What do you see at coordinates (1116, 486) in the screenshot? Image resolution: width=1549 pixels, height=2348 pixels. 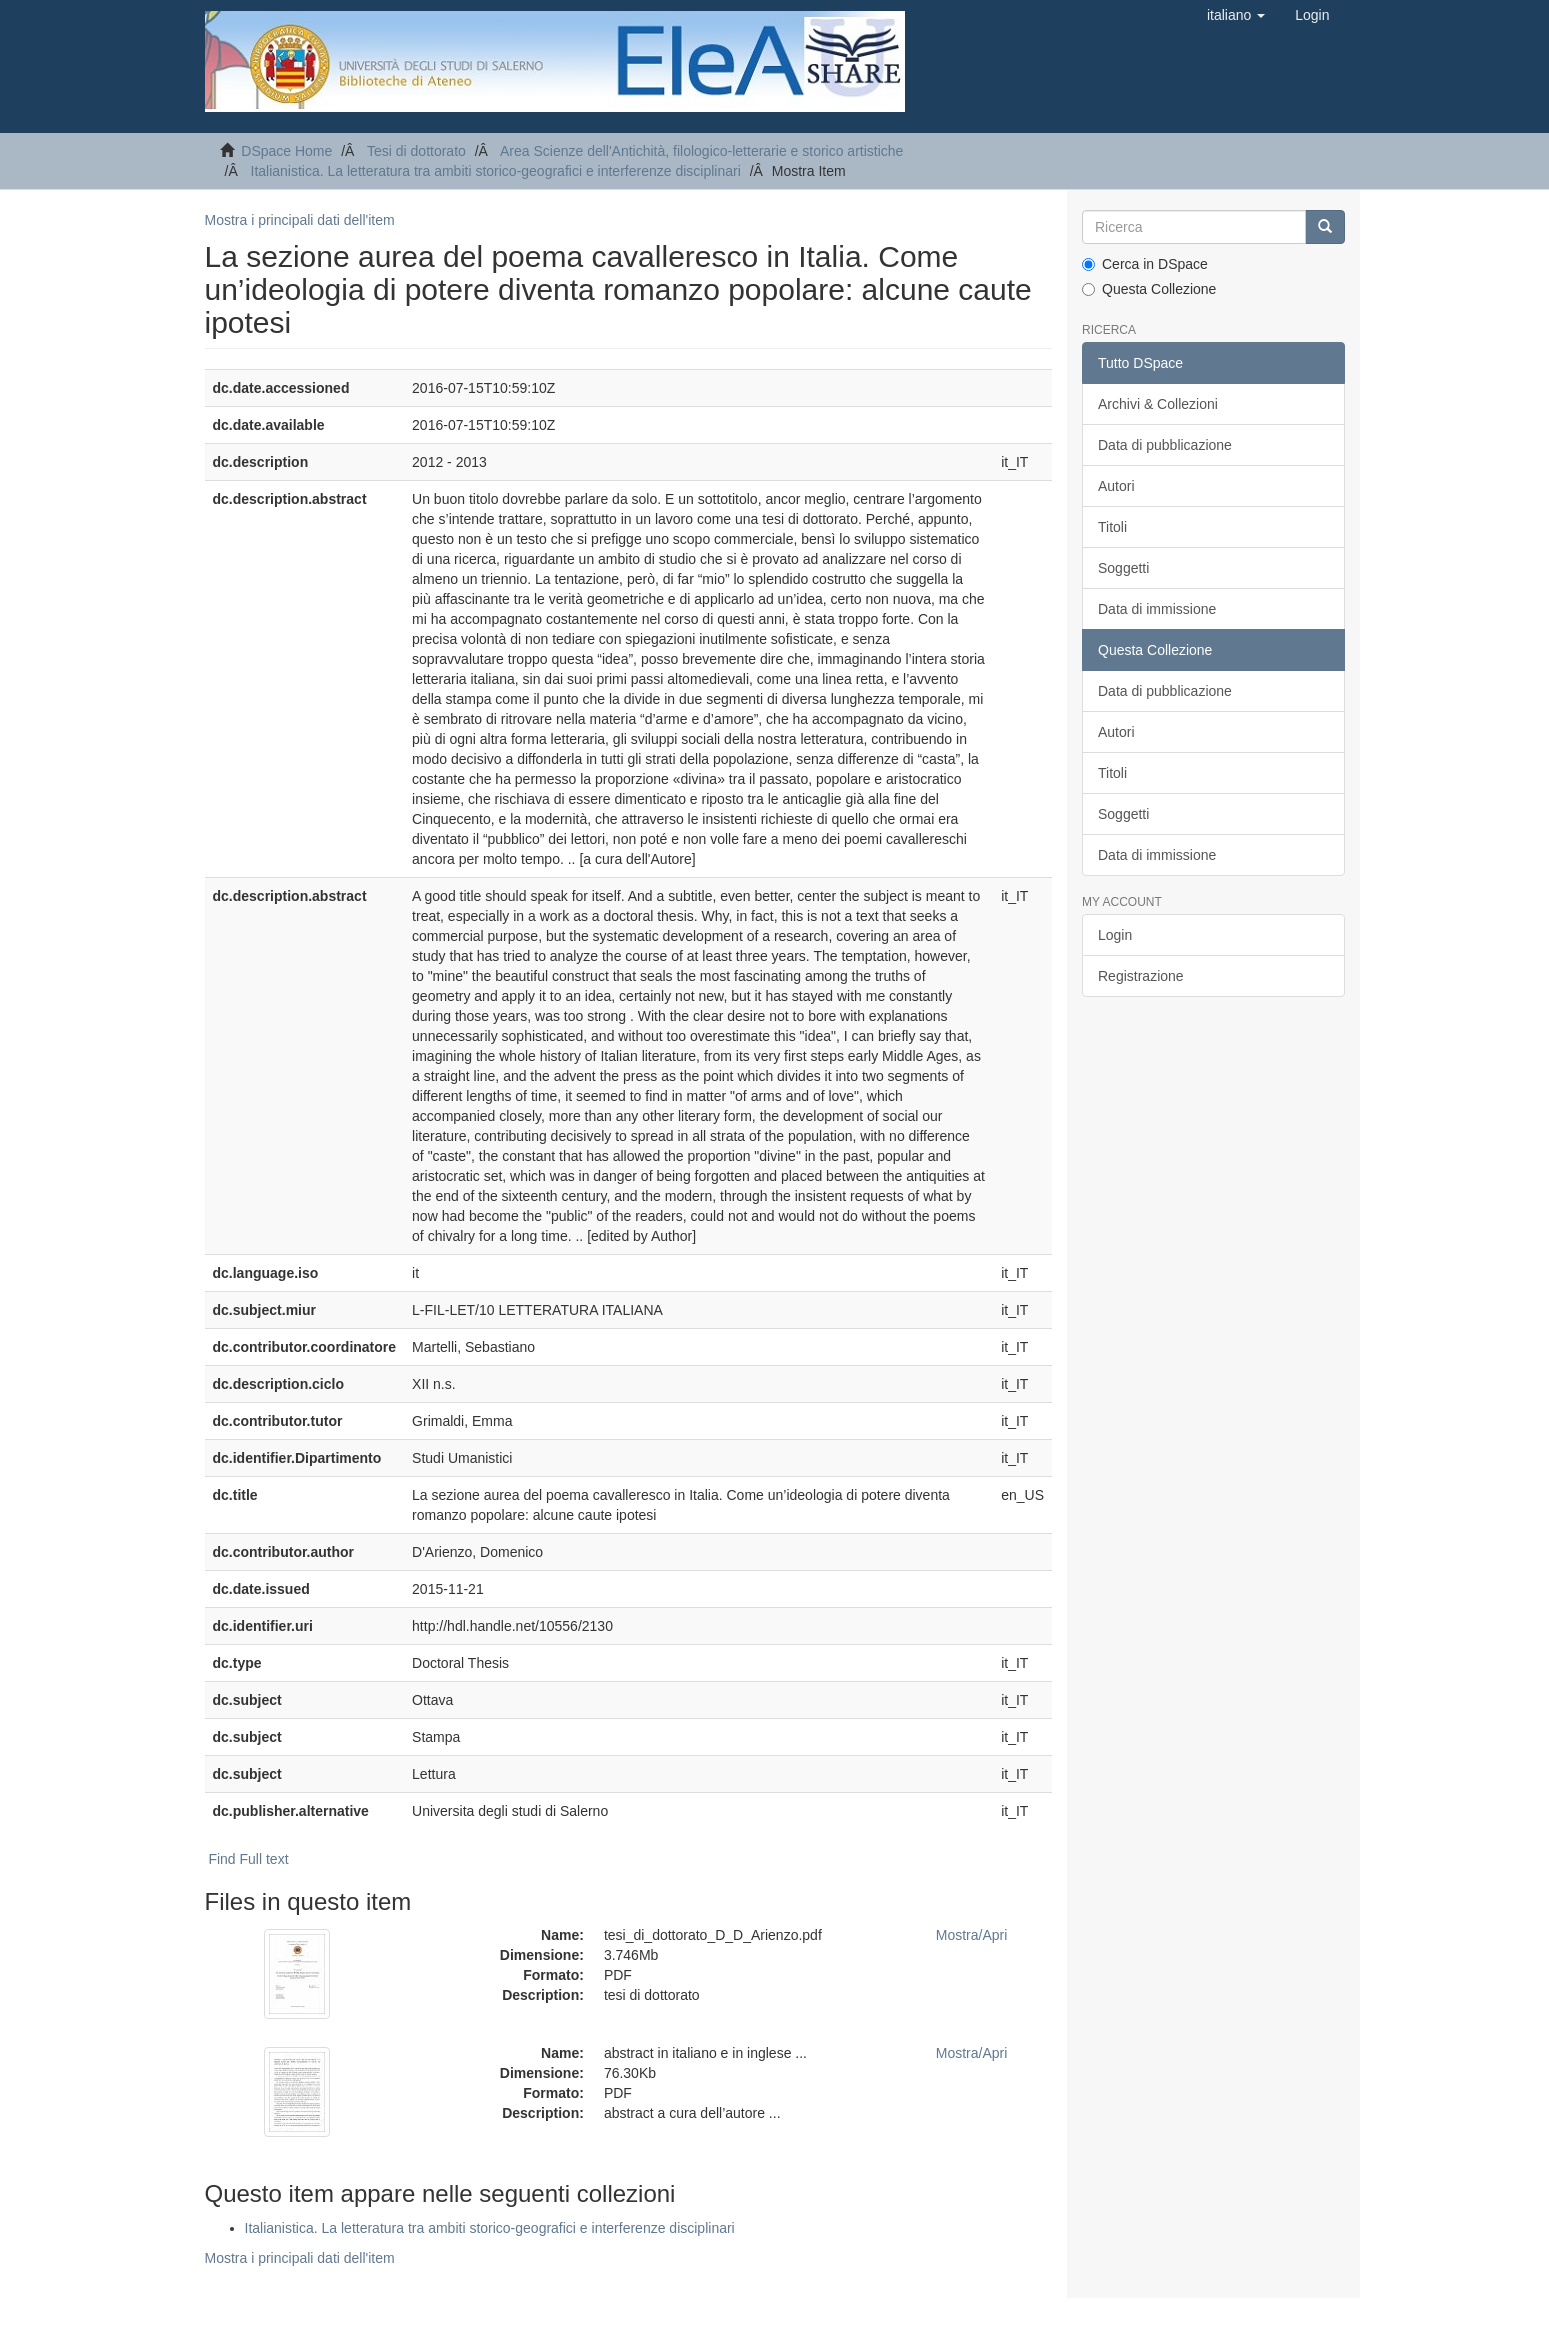 I see `Autori` at bounding box center [1116, 486].